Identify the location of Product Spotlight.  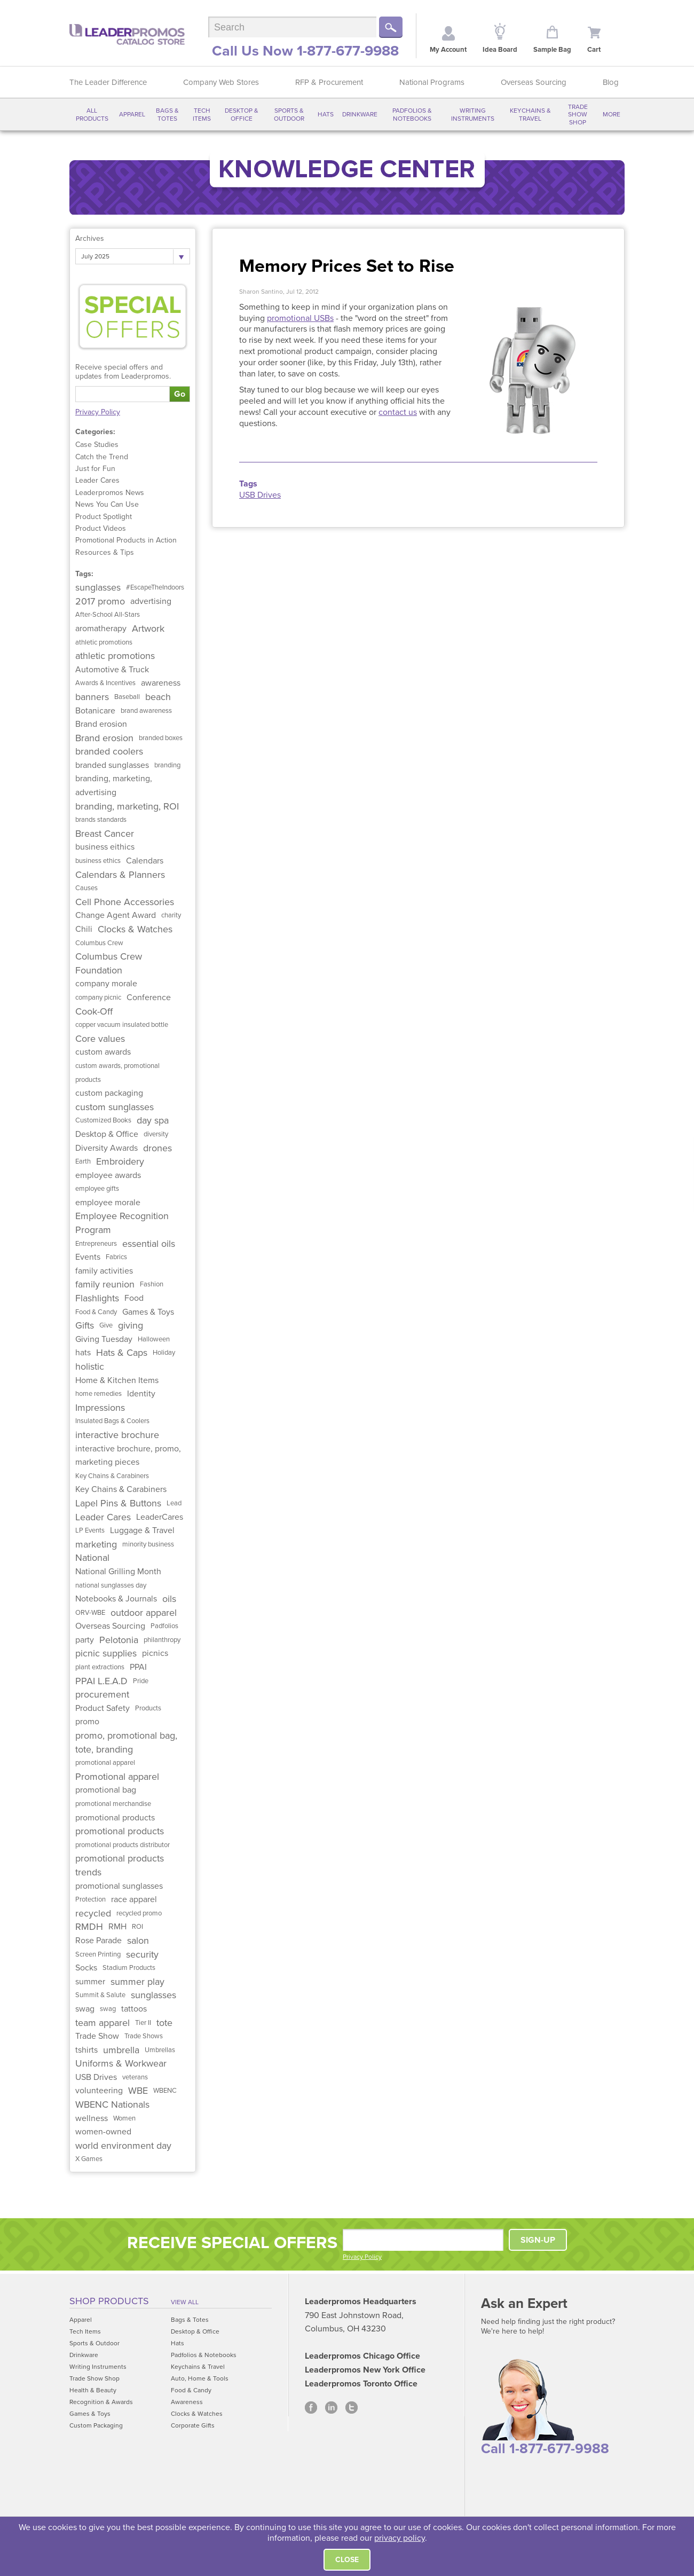
(103, 516).